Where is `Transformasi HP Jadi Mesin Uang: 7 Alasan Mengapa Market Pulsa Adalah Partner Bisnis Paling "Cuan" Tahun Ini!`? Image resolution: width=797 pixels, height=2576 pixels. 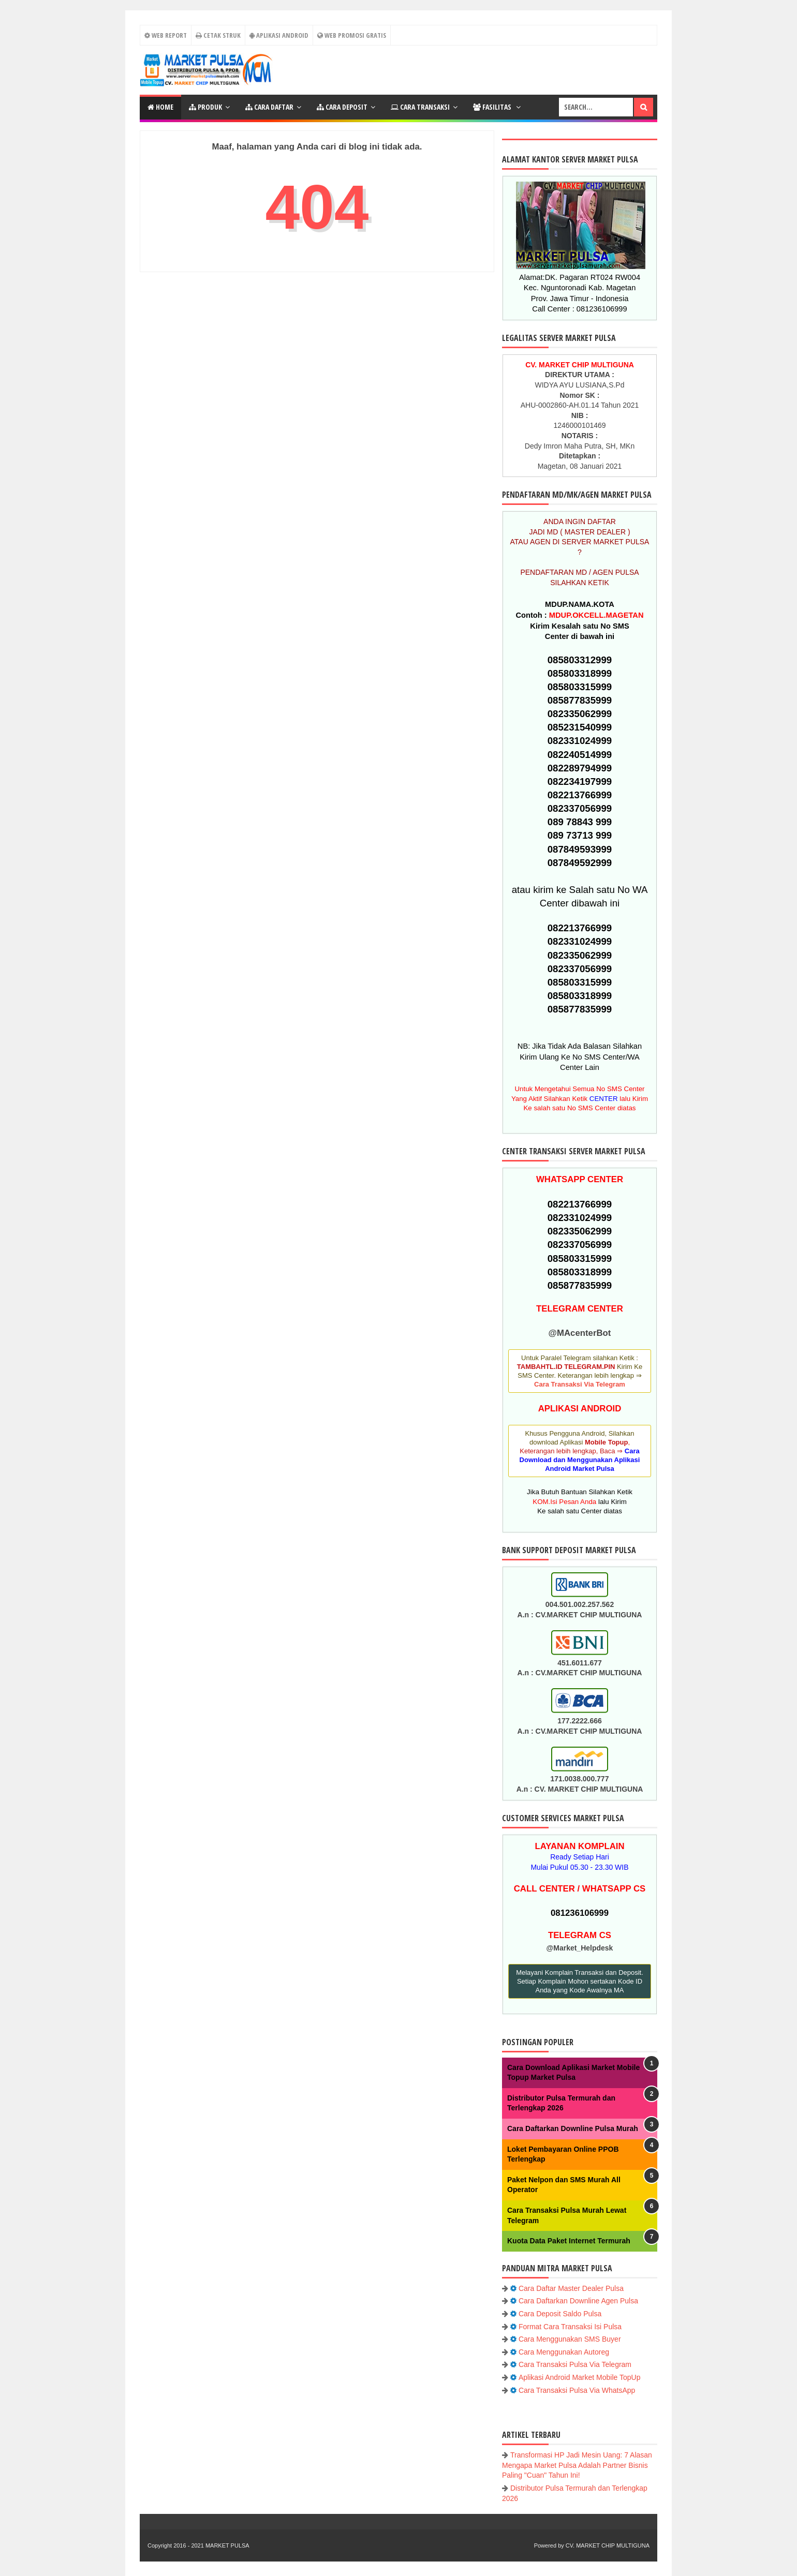
Transformasi HP Jadi Mesin Uang: 7 Alasan Mengapa Market Pulsa Adalah Partner Bisnis Paling "Cuan" Tahun Ini! is located at coordinates (577, 2465).